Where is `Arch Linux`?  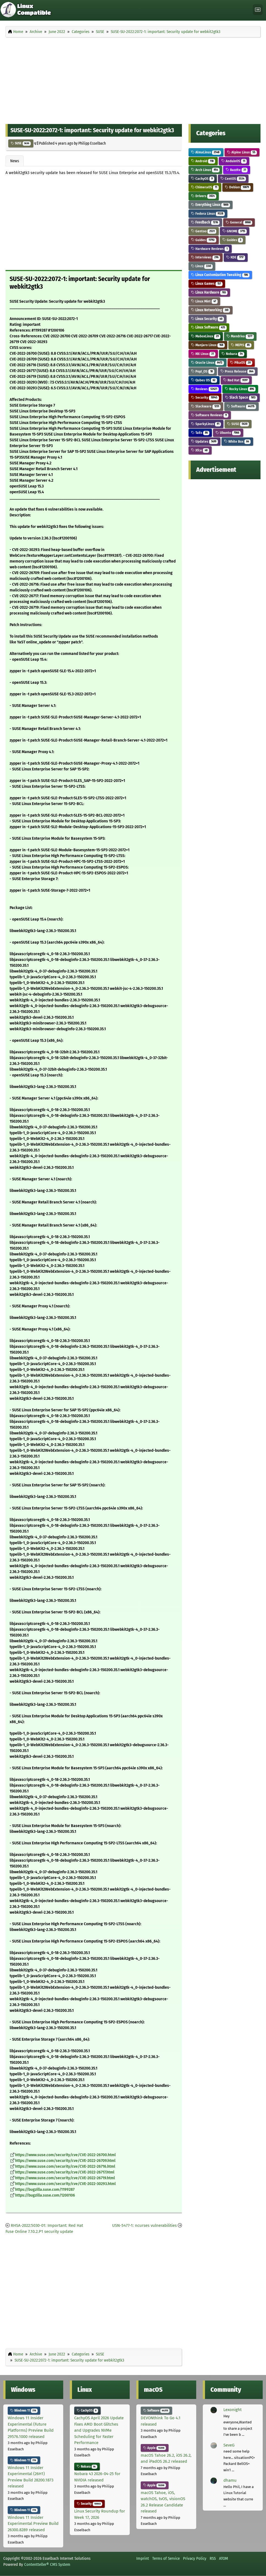 Arch Linux is located at coordinates (205, 170).